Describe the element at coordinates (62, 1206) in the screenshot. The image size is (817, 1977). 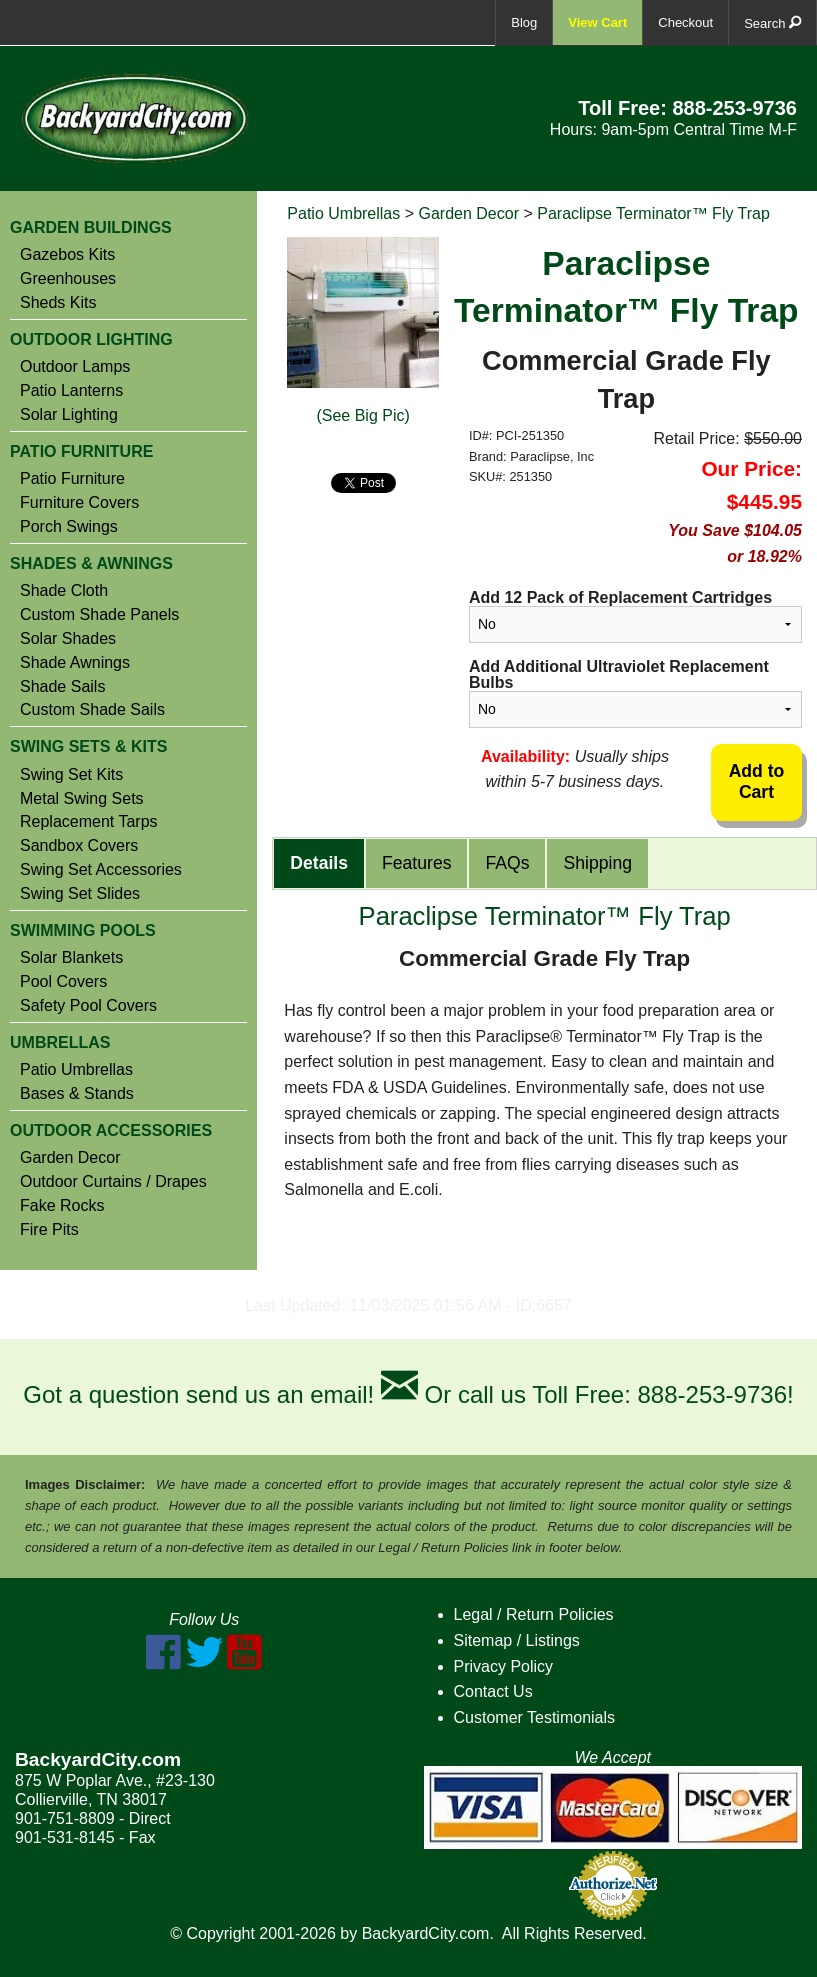
I see `Fake Rocks` at that location.